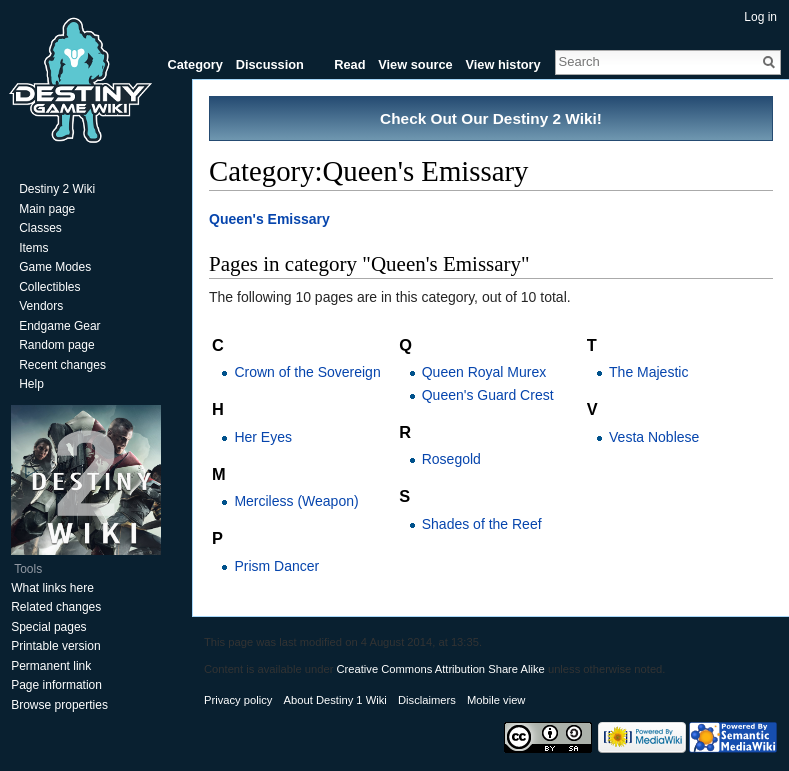 Image resolution: width=789 pixels, height=771 pixels. Describe the element at coordinates (55, 267) in the screenshot. I see `Game Modes` at that location.